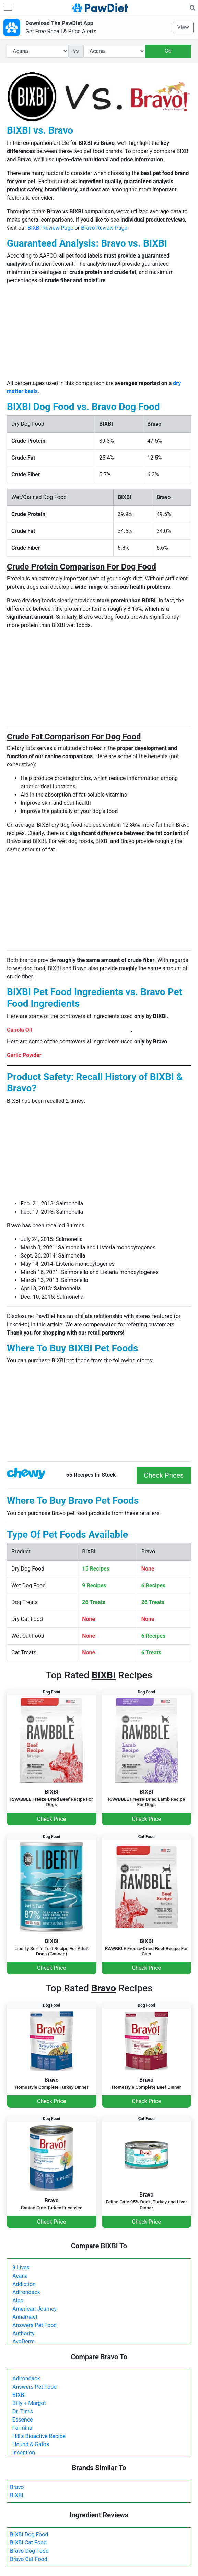 This screenshot has width=198, height=2576. I want to click on AvoDerm, so click(23, 2341).